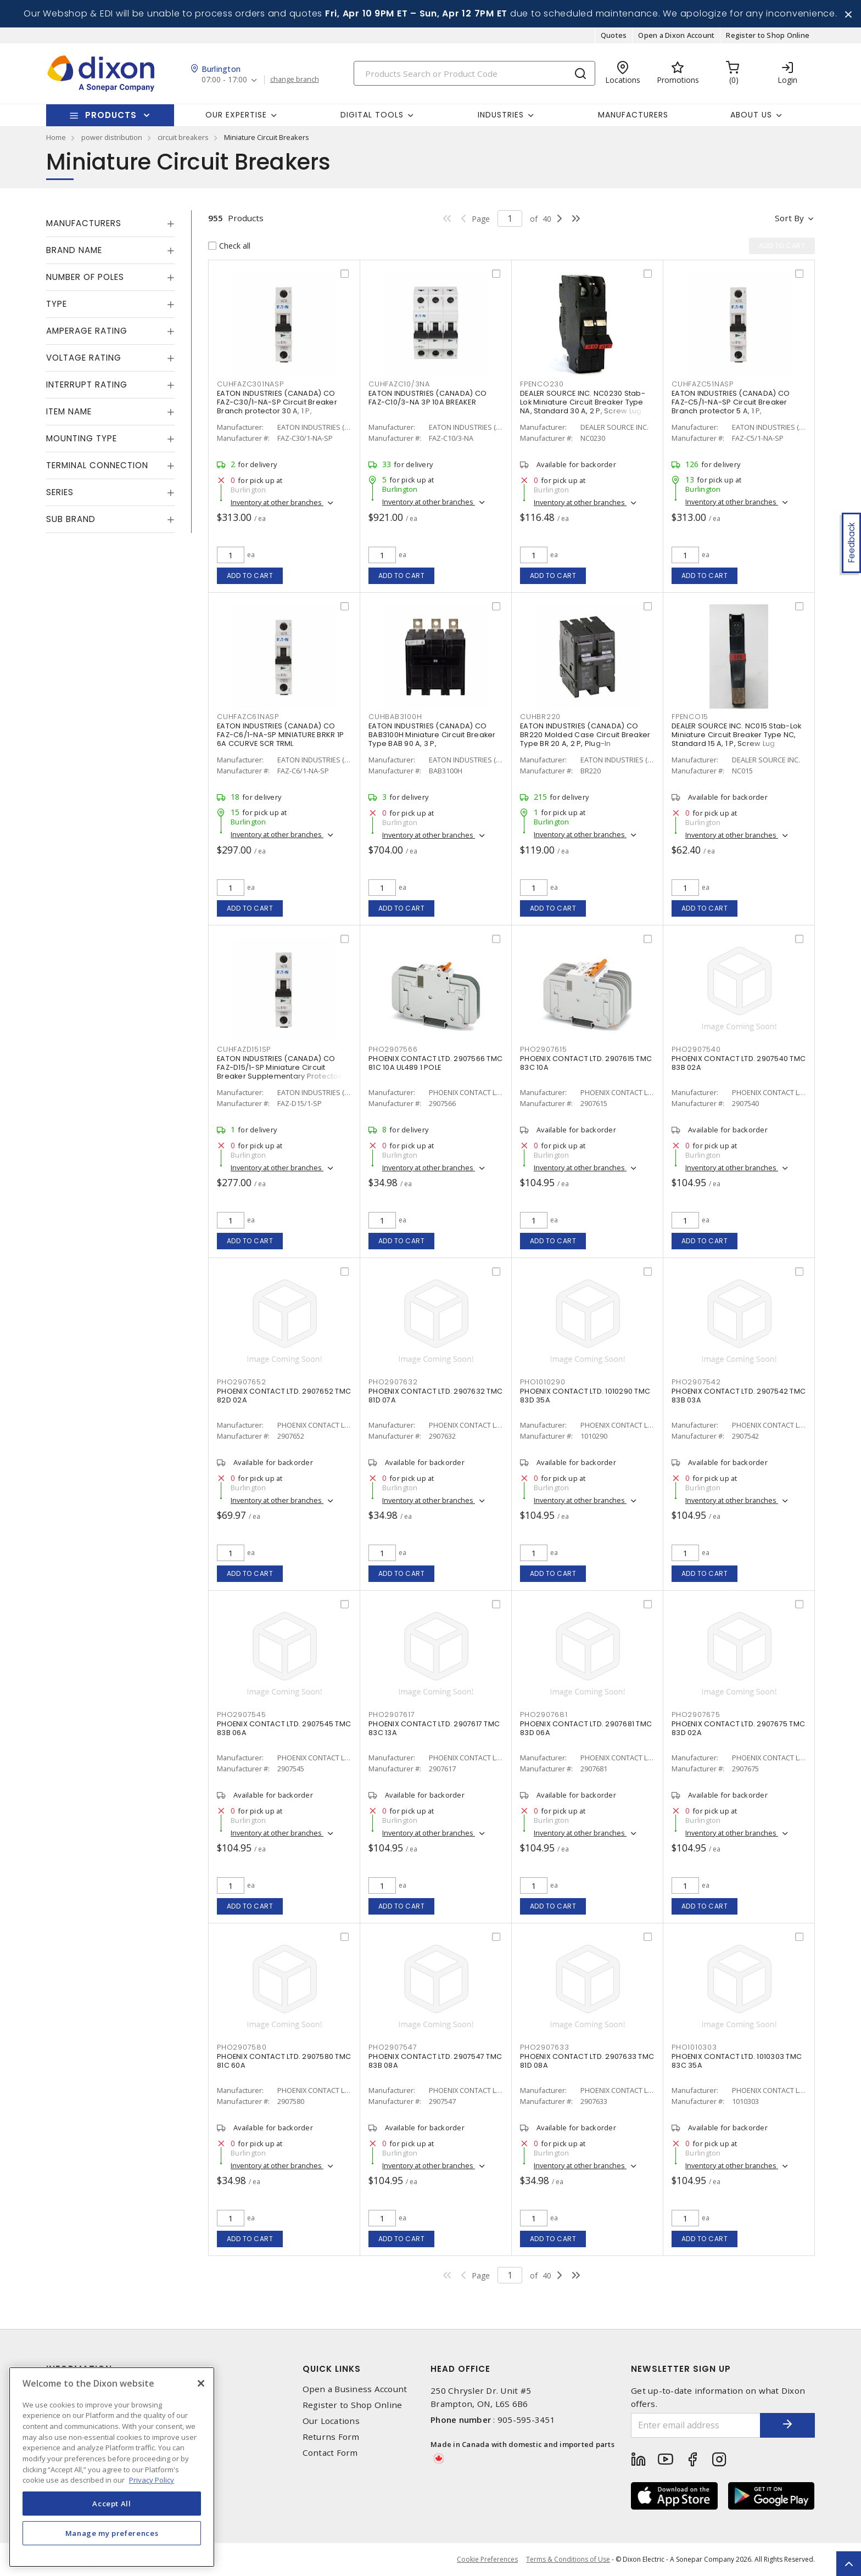 This screenshot has width=861, height=2576. I want to click on CUHBAB3100H, so click(395, 716).